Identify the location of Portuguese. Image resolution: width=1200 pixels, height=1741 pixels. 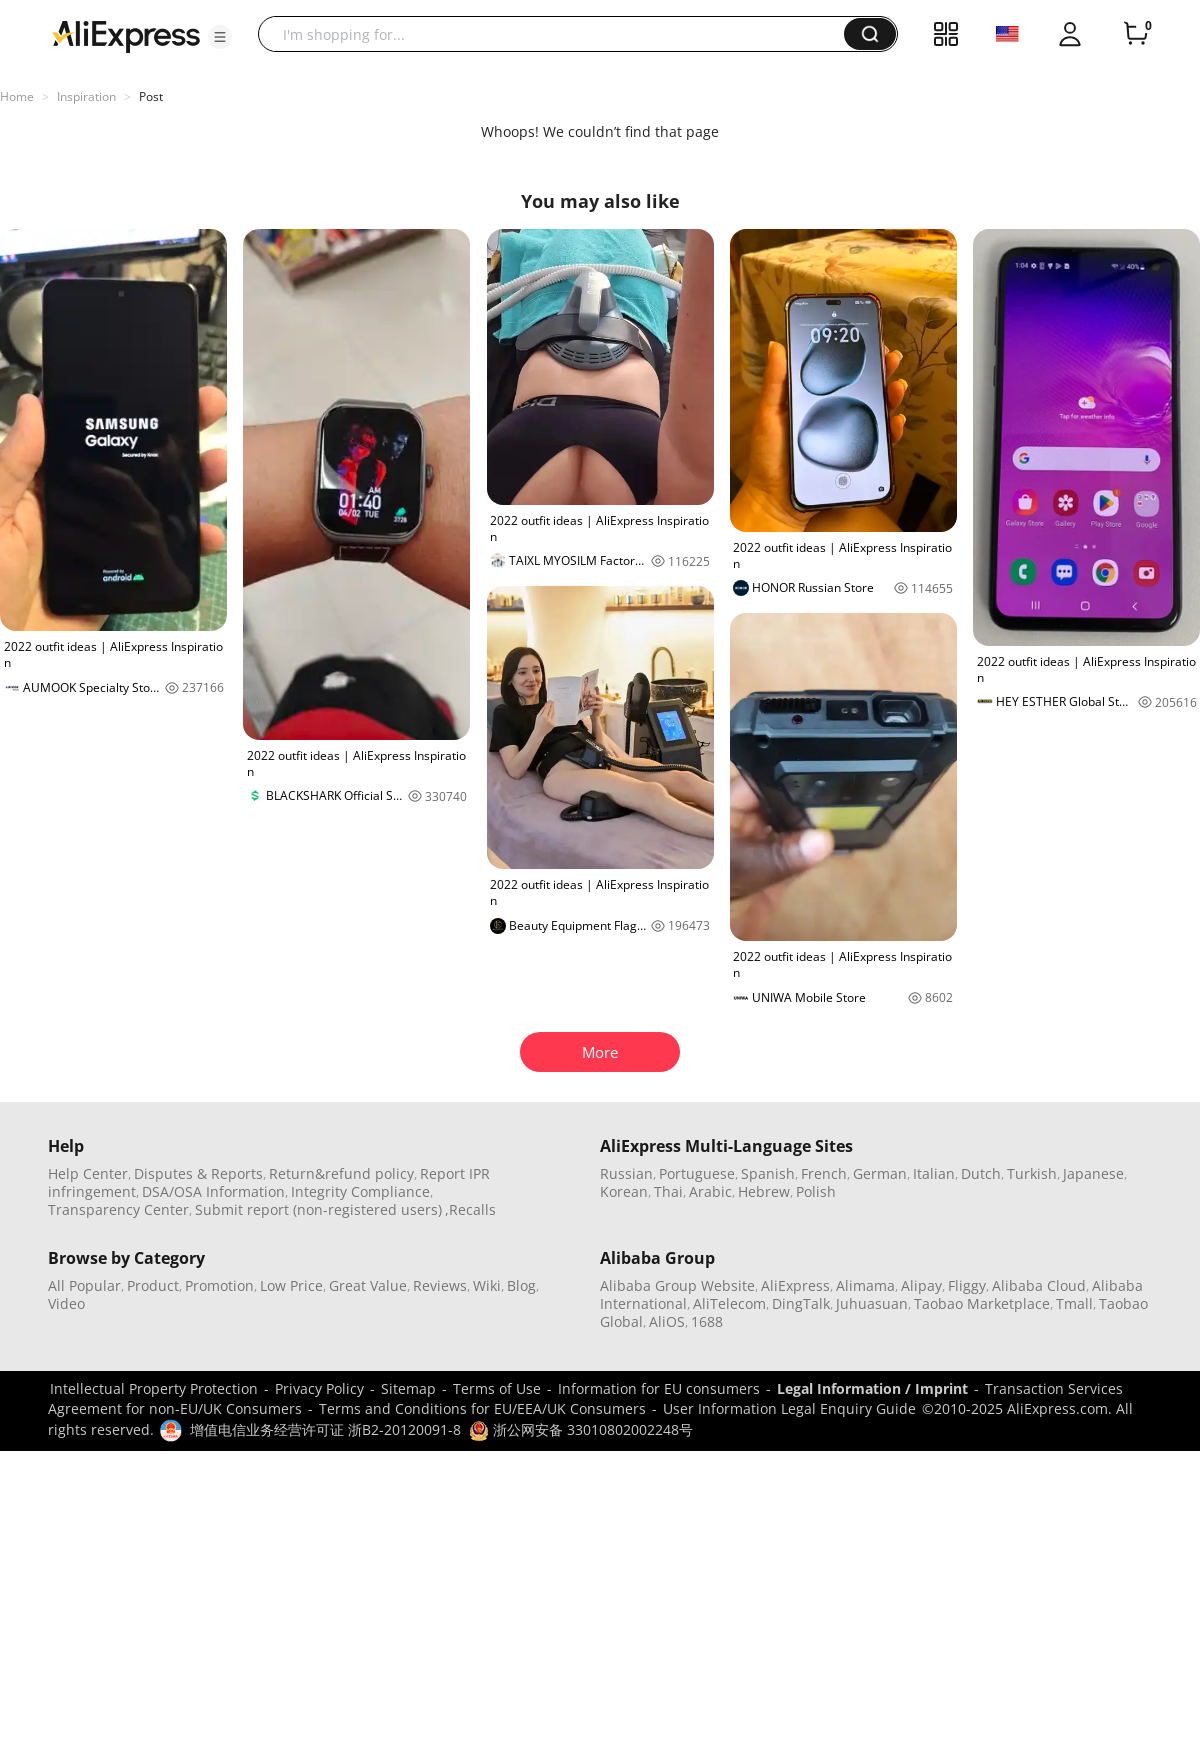
(697, 1173).